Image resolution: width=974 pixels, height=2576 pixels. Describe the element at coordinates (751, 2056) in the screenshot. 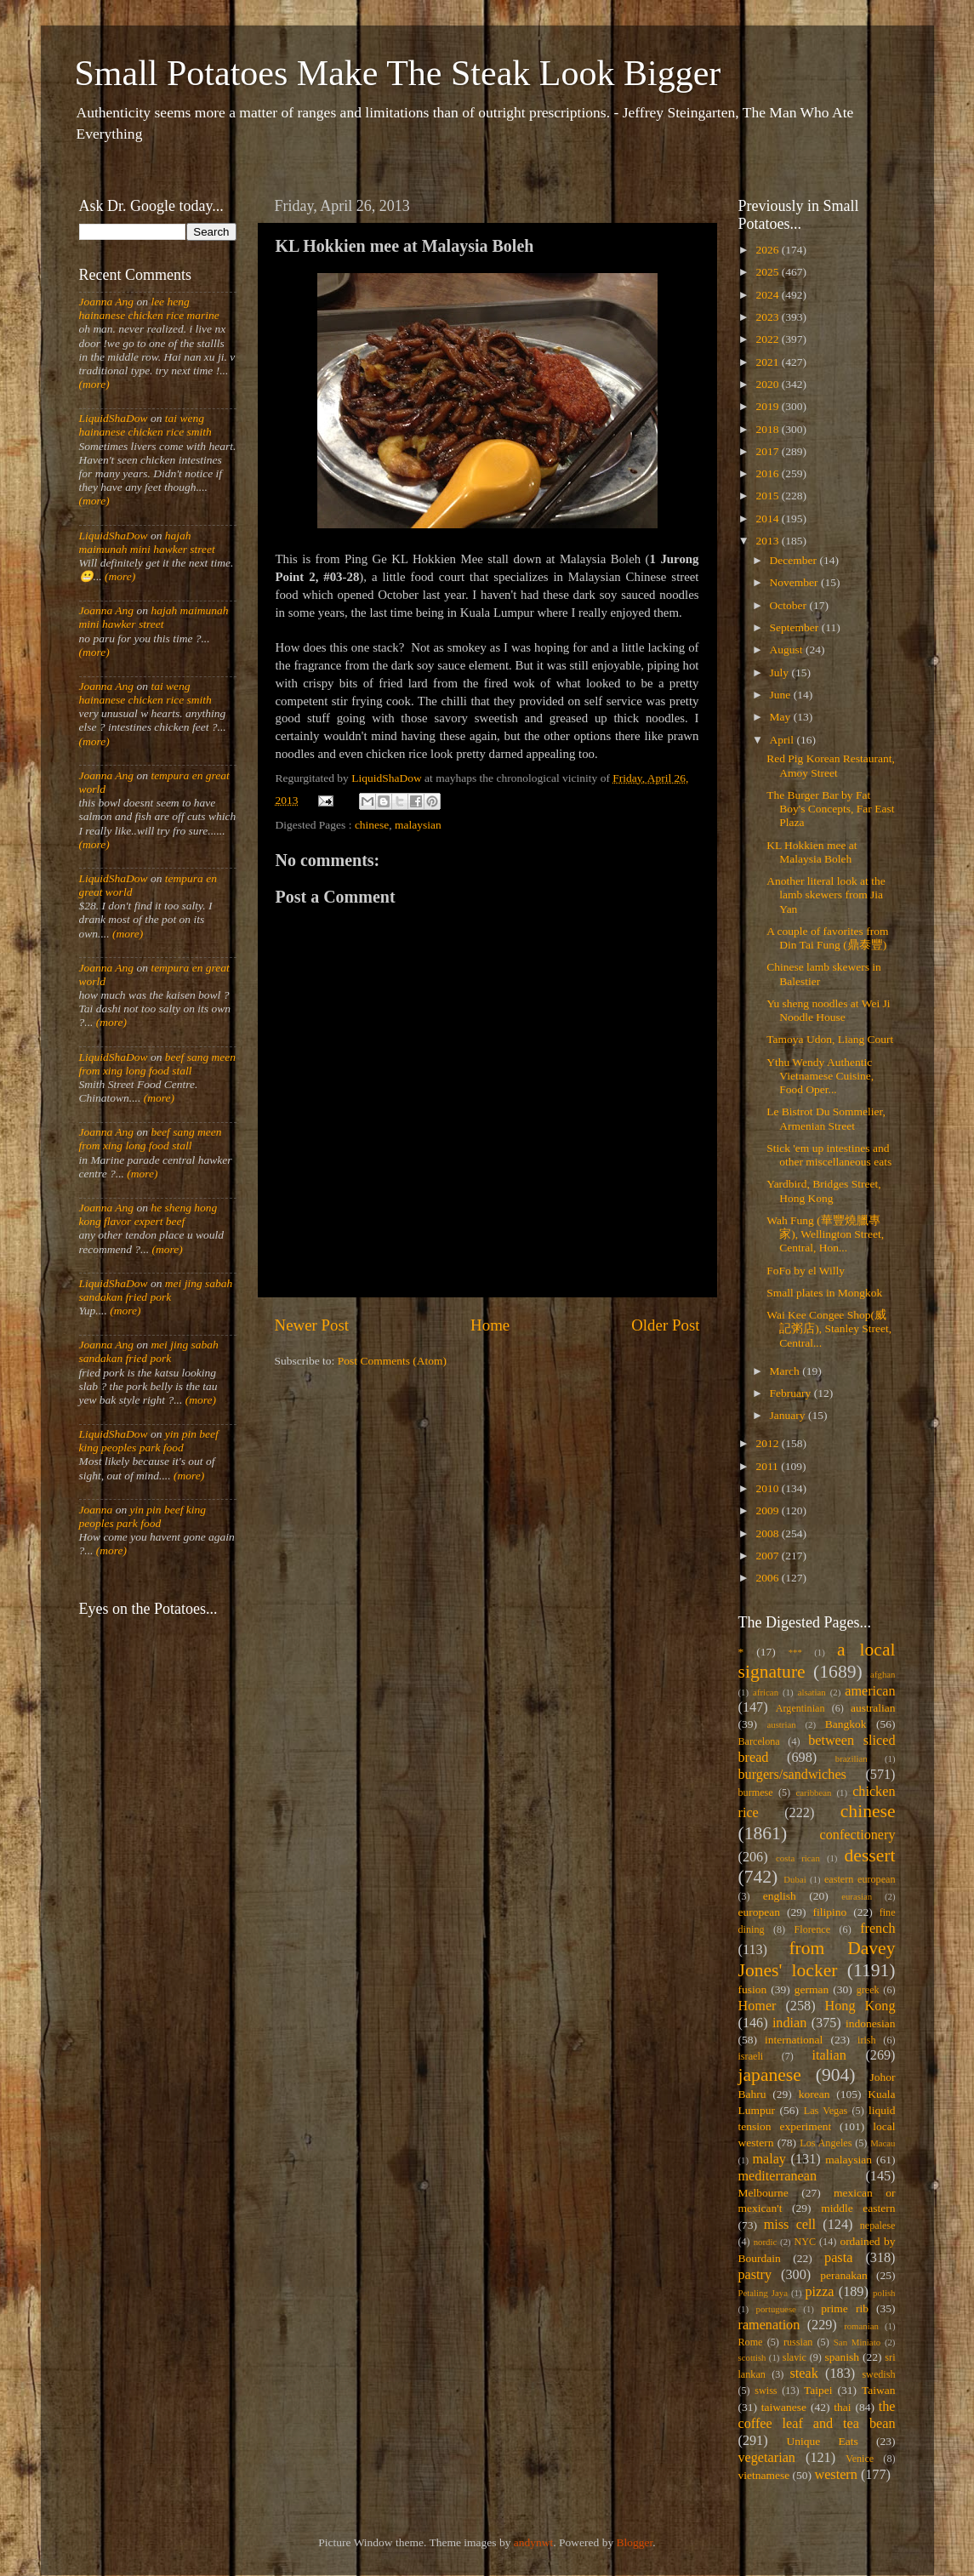

I see `israeli` at that location.